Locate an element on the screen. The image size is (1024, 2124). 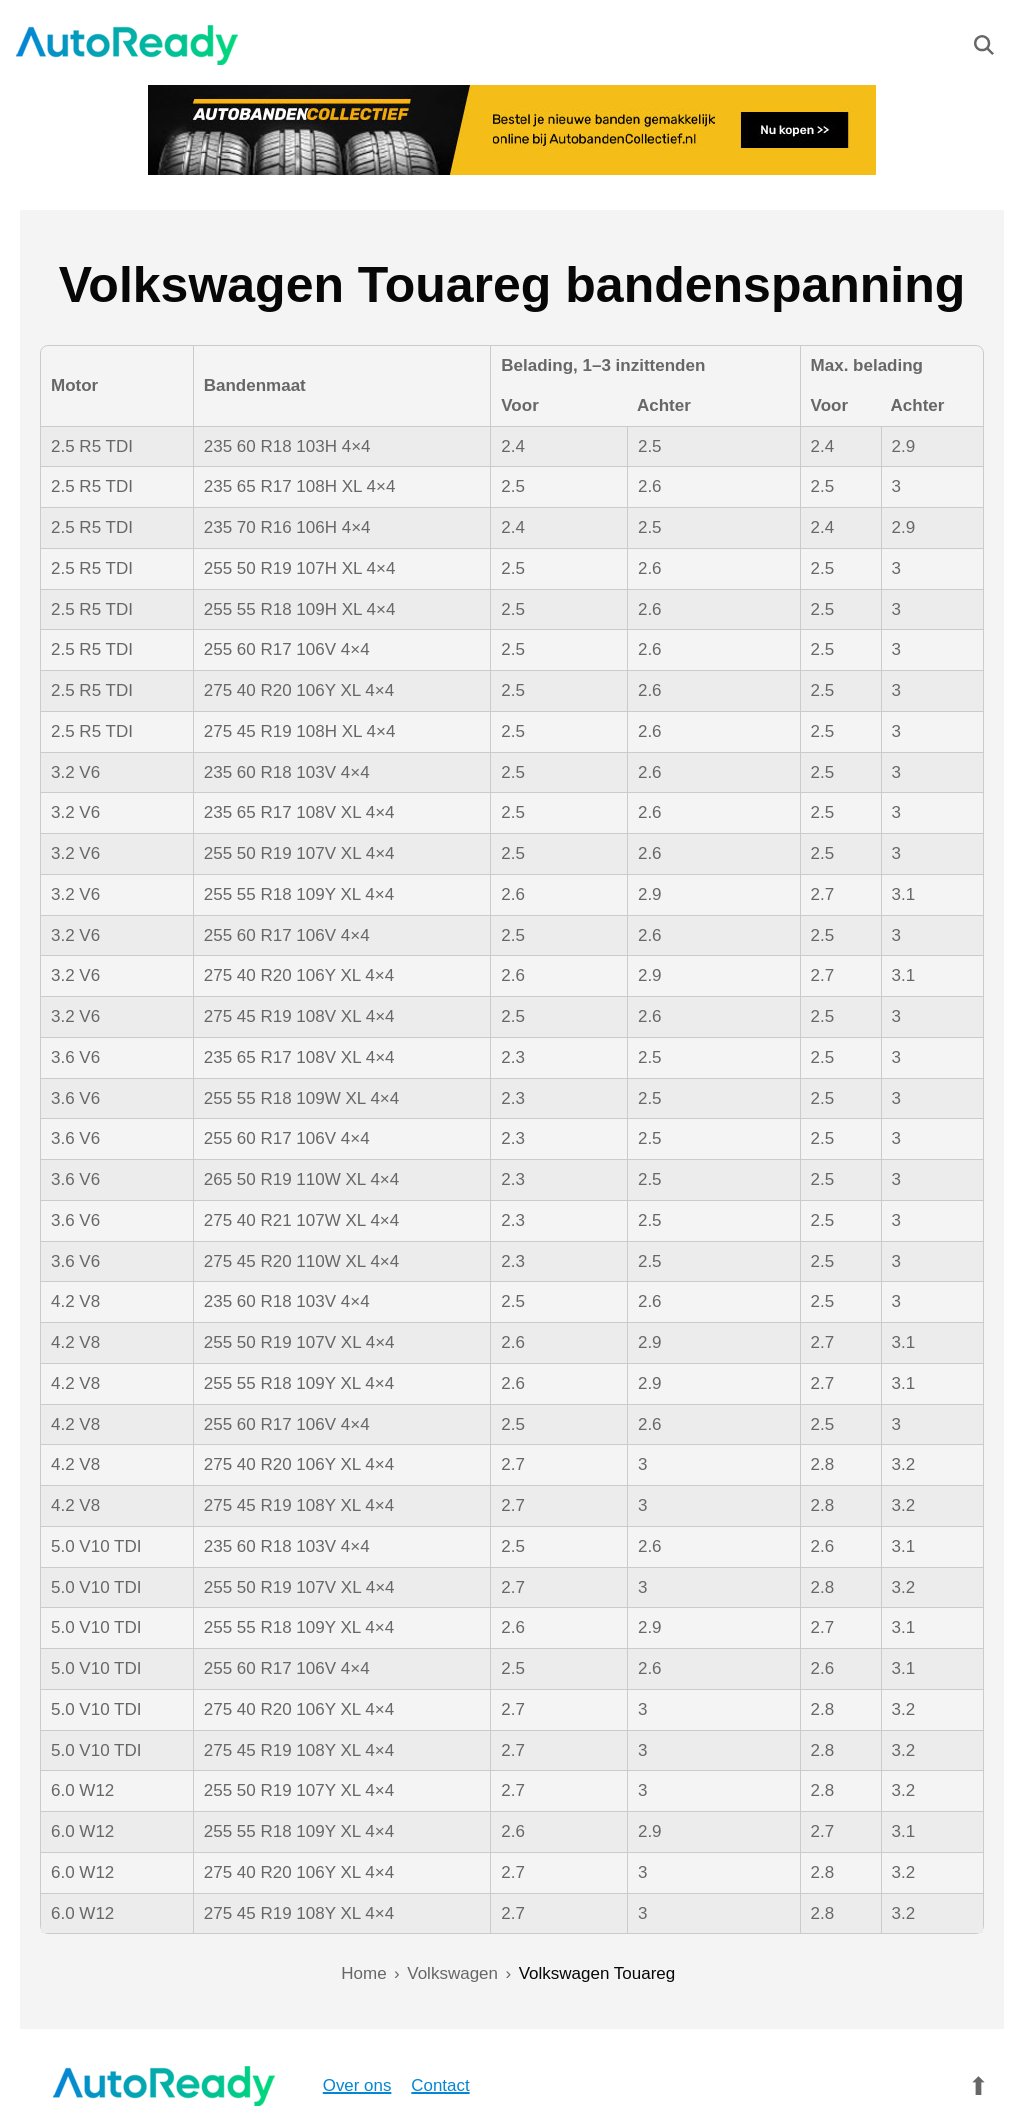
Volkswagen Touareg is located at coordinates (597, 1973).